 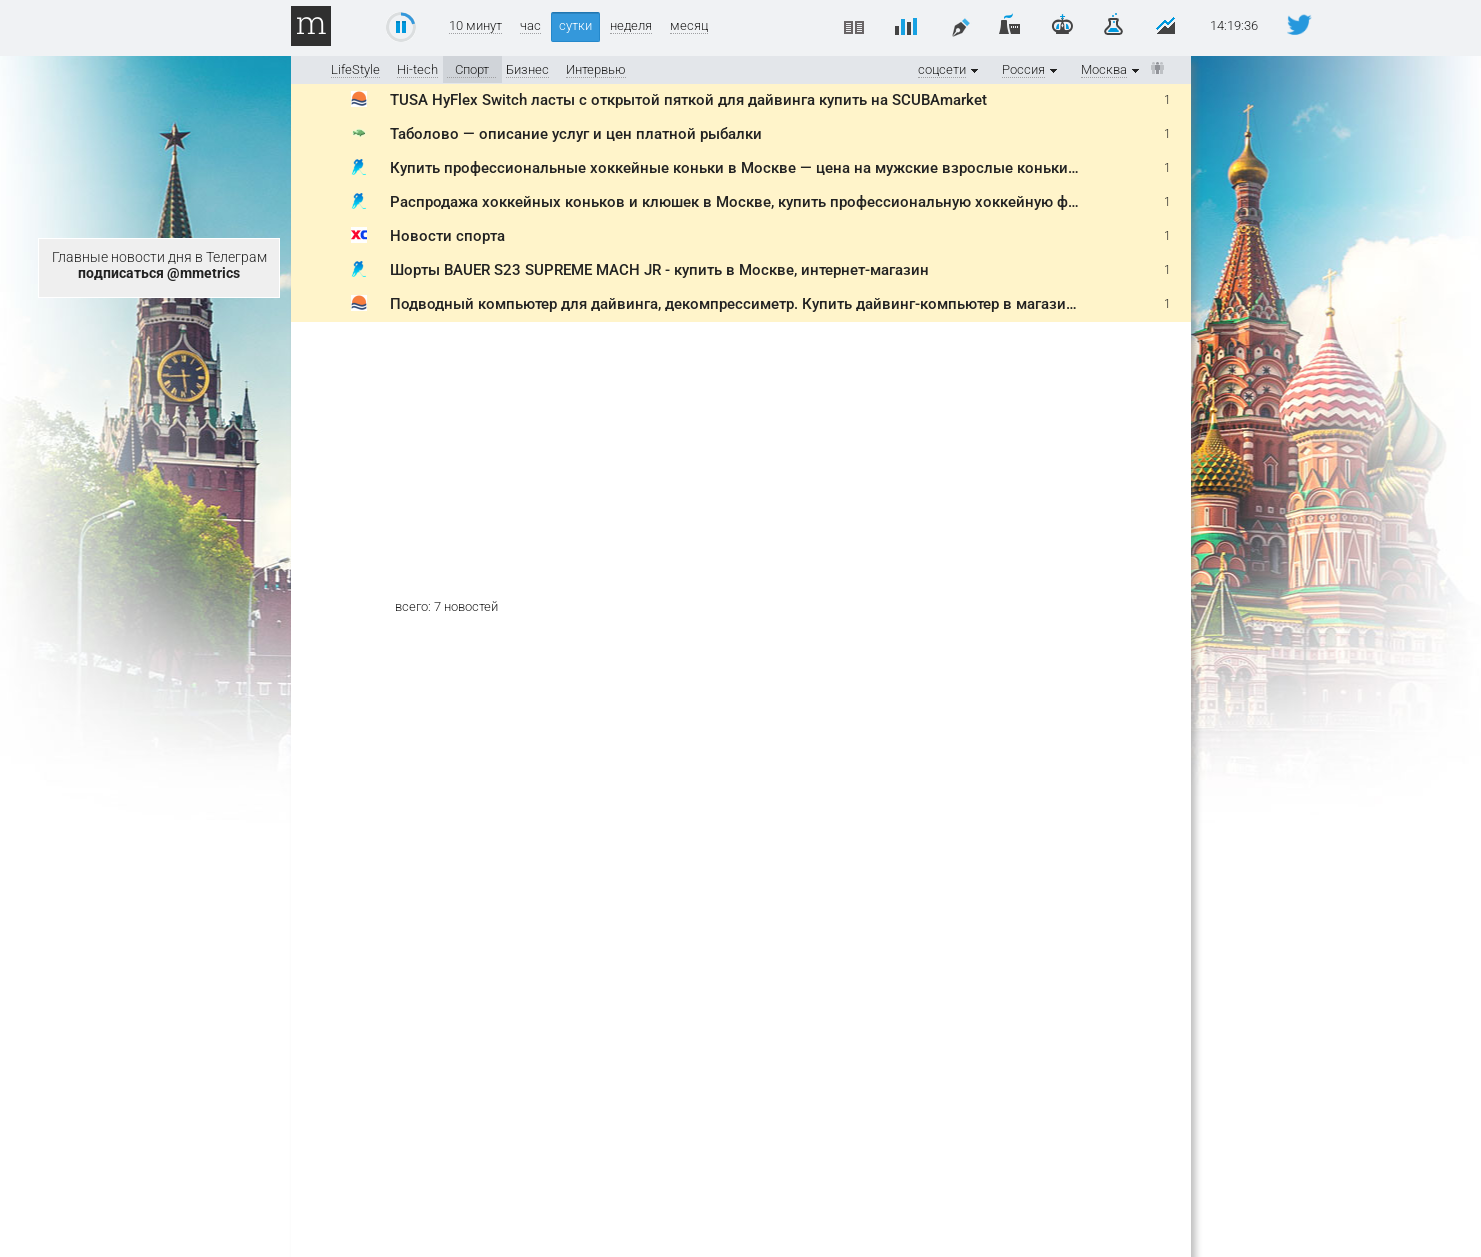 I want to click on Главные новости дня в Телеграм, so click(x=159, y=265).